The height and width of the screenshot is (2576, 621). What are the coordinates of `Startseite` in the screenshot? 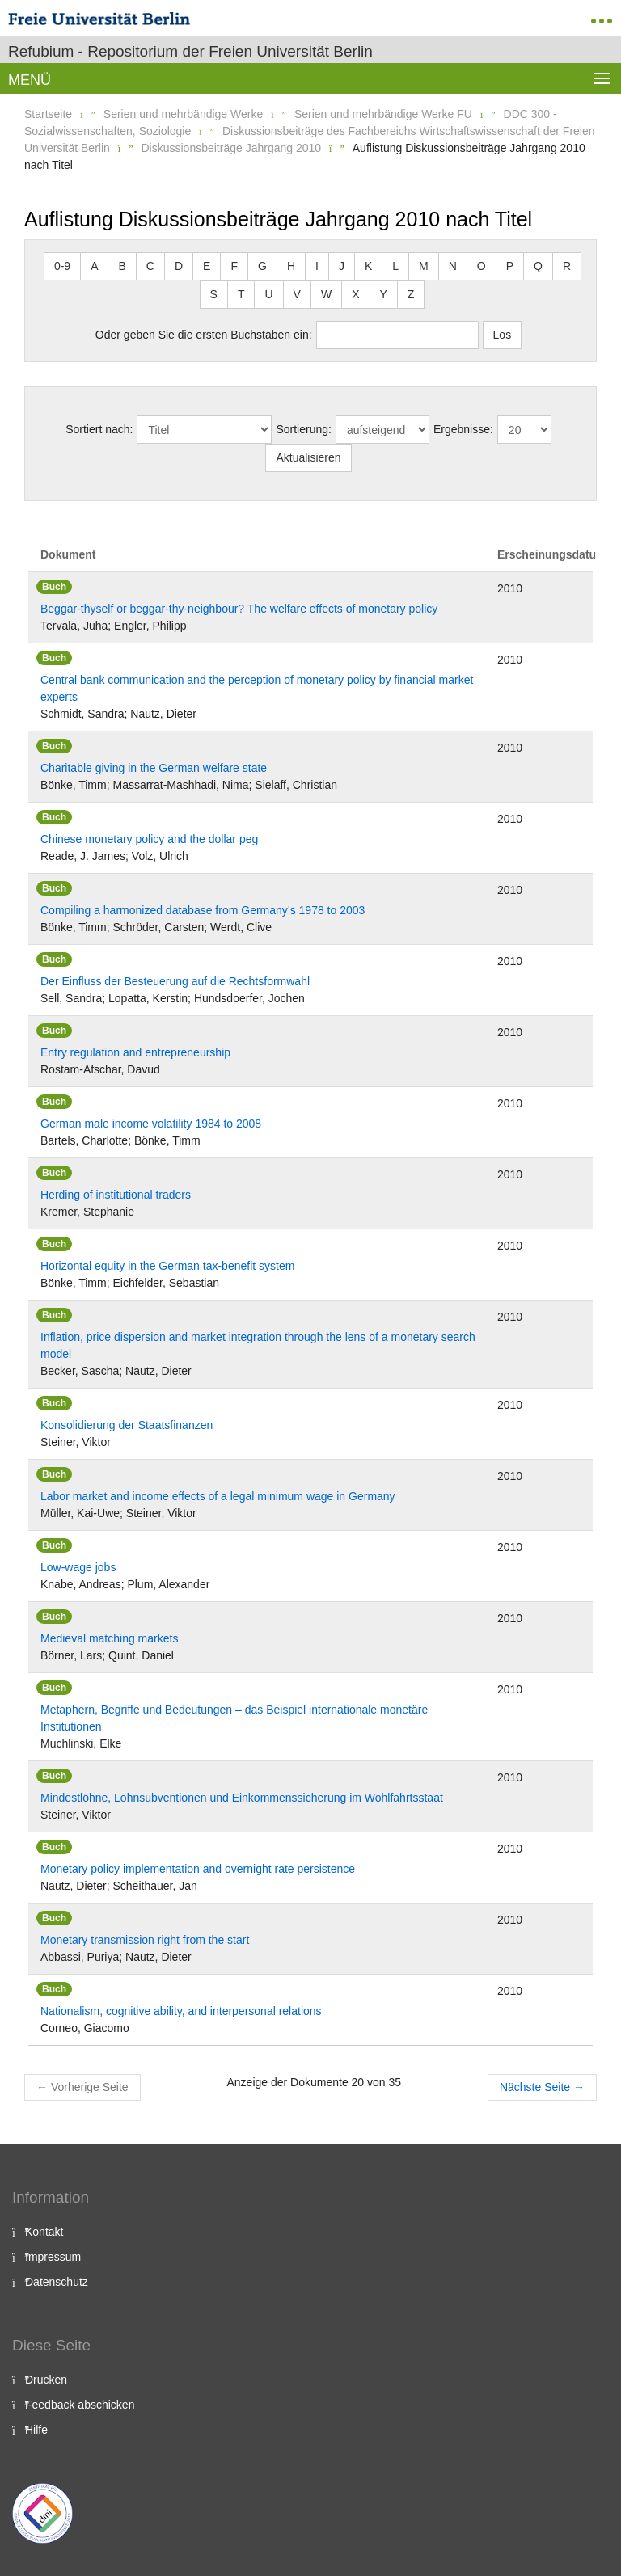 It's located at (48, 114).